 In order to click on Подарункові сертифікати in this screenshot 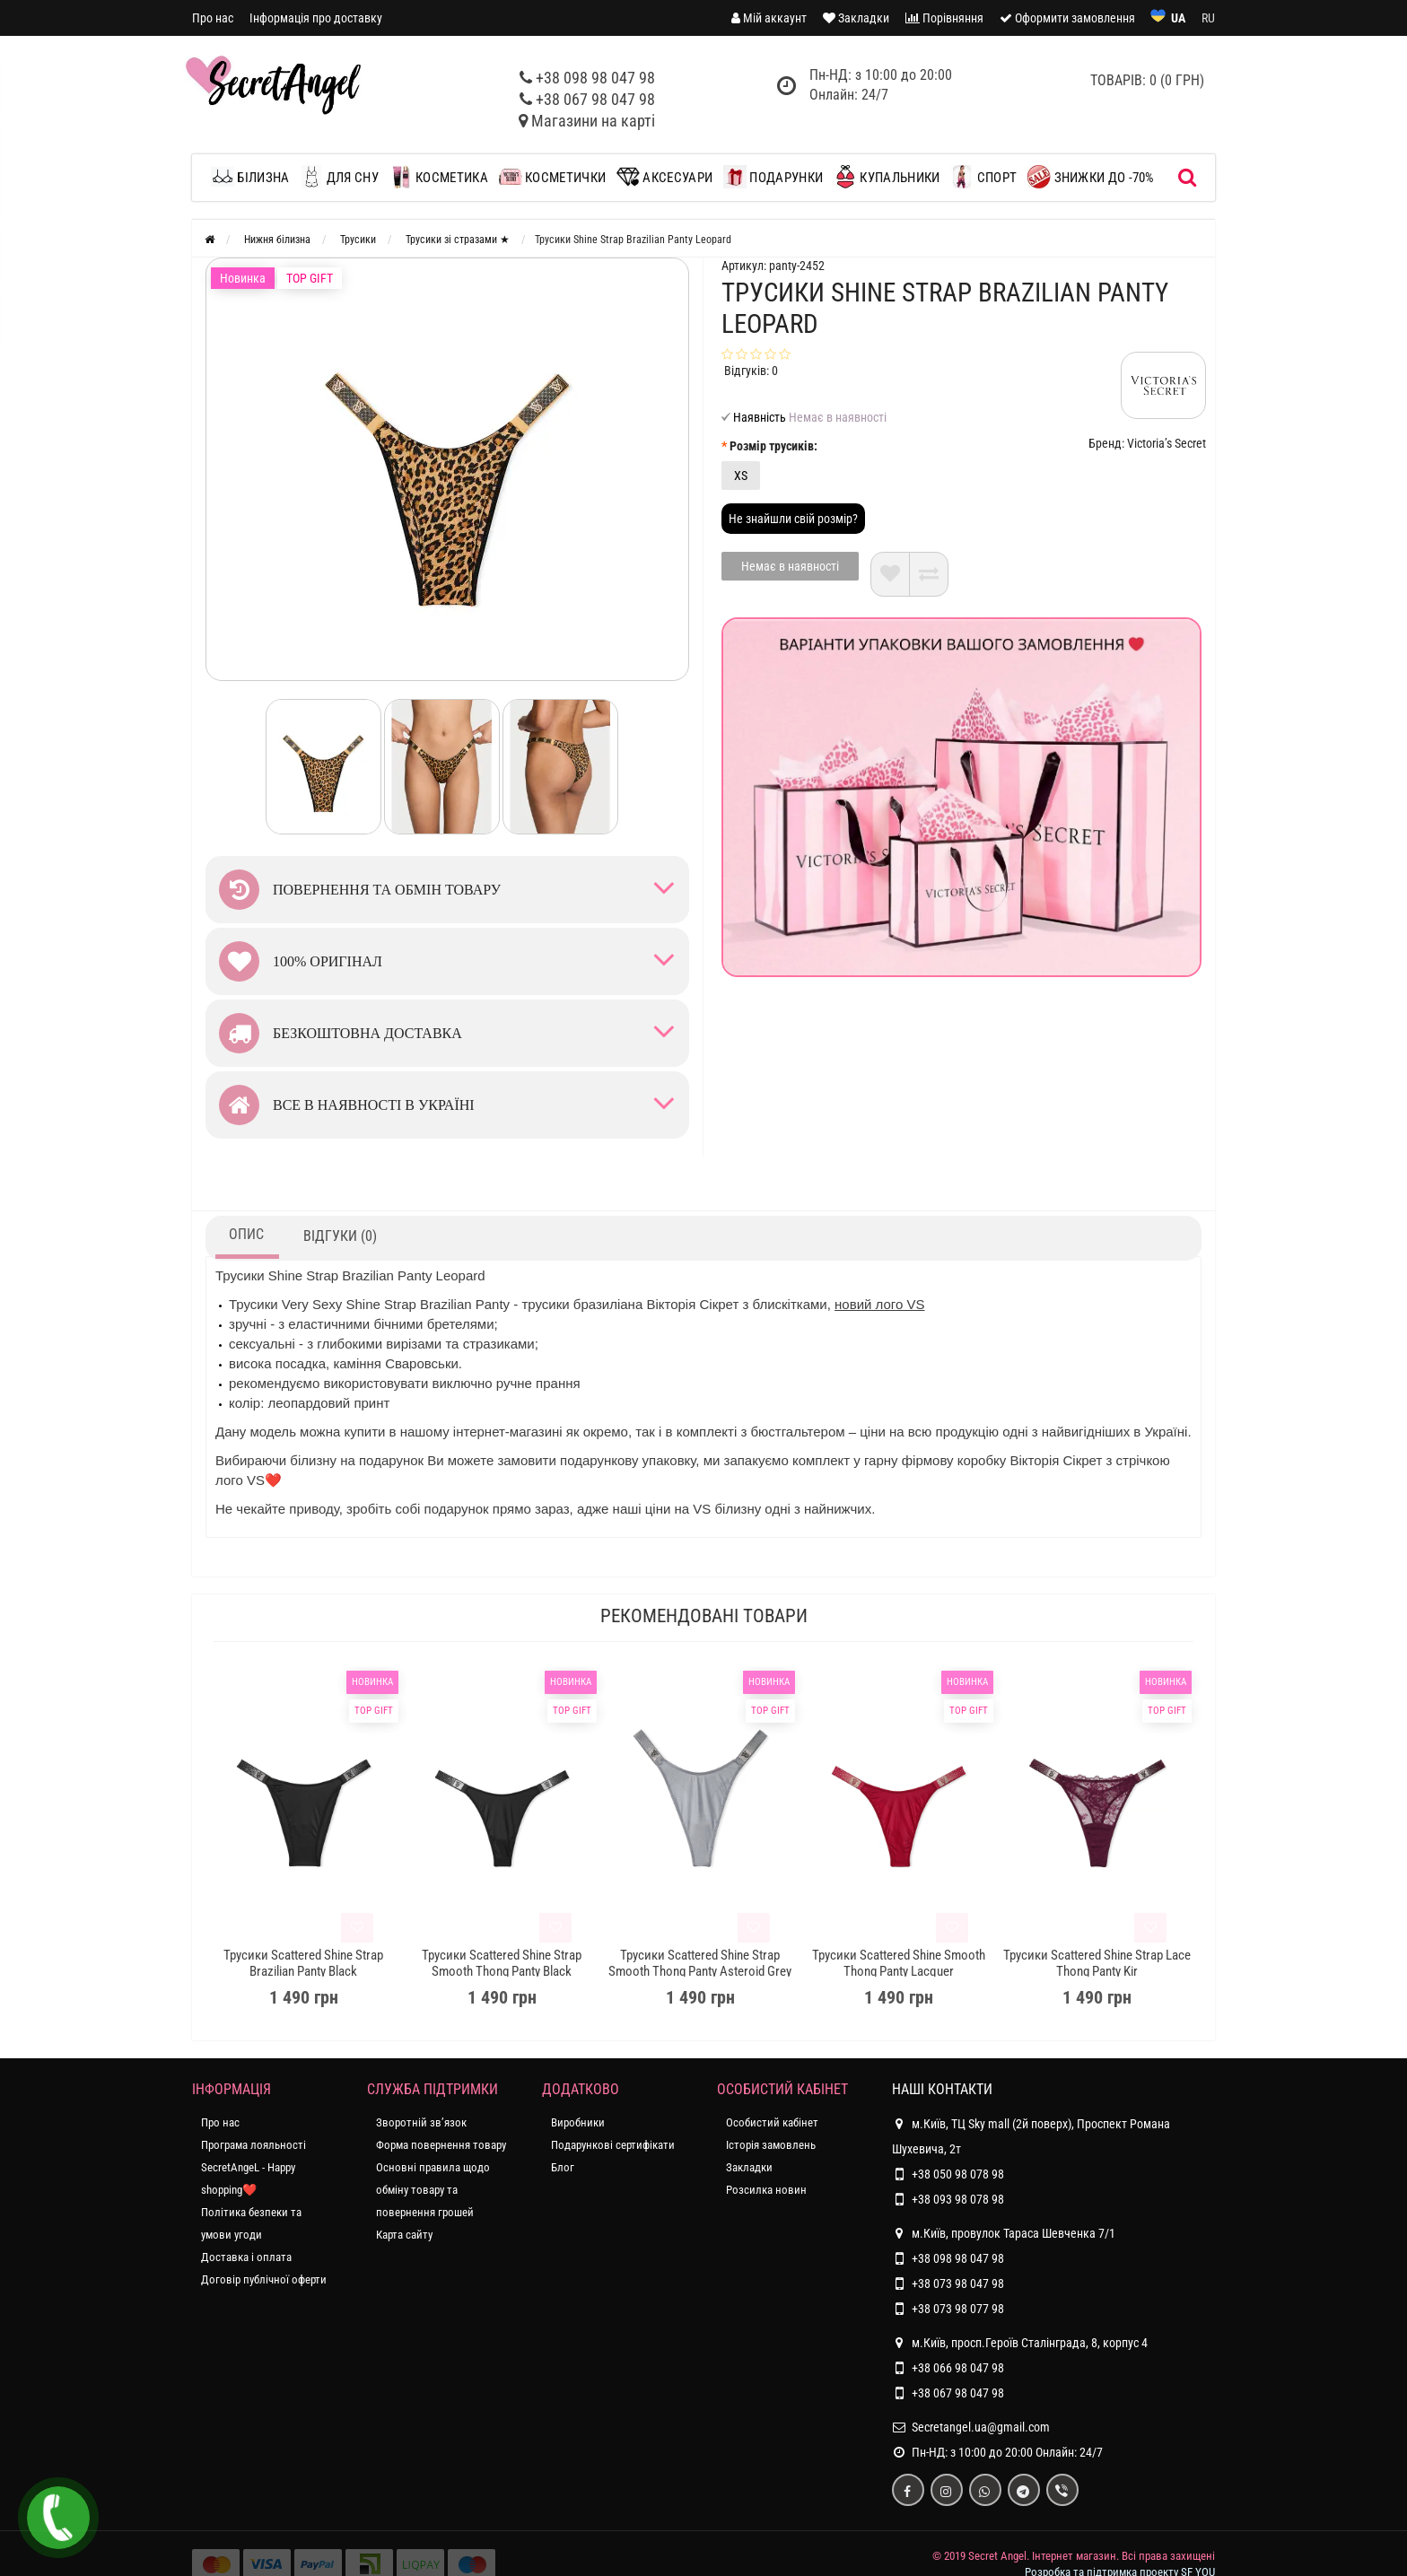, I will do `click(613, 2145)`.